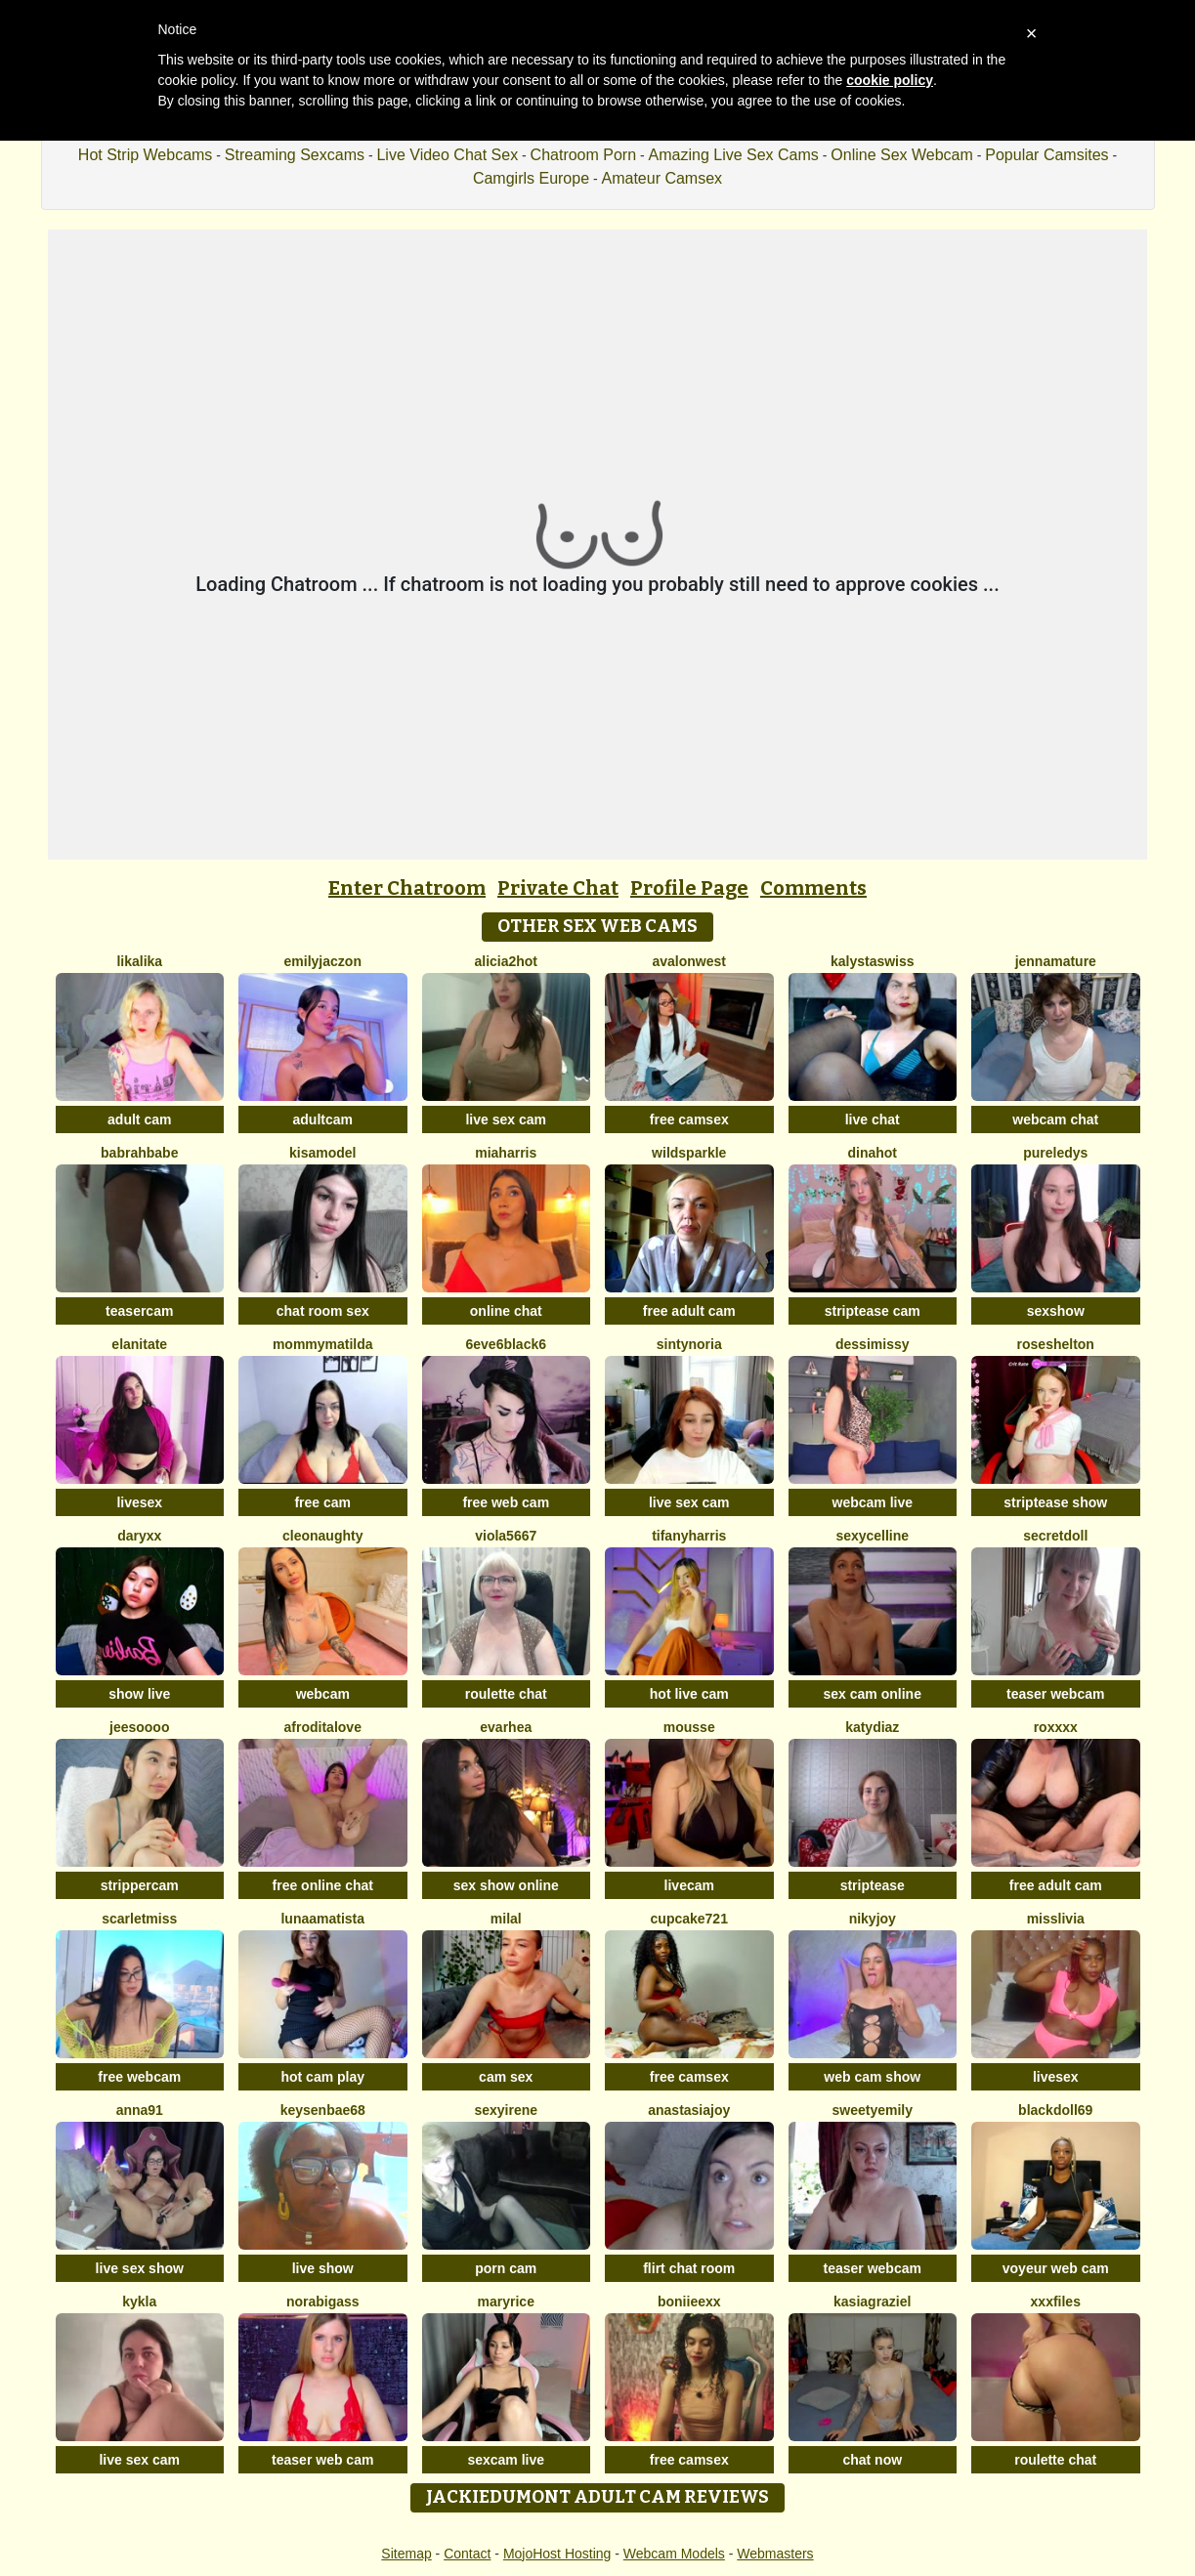 This screenshot has height=2576, width=1195. What do you see at coordinates (1056, 1727) in the screenshot?
I see `Roxxxx` at bounding box center [1056, 1727].